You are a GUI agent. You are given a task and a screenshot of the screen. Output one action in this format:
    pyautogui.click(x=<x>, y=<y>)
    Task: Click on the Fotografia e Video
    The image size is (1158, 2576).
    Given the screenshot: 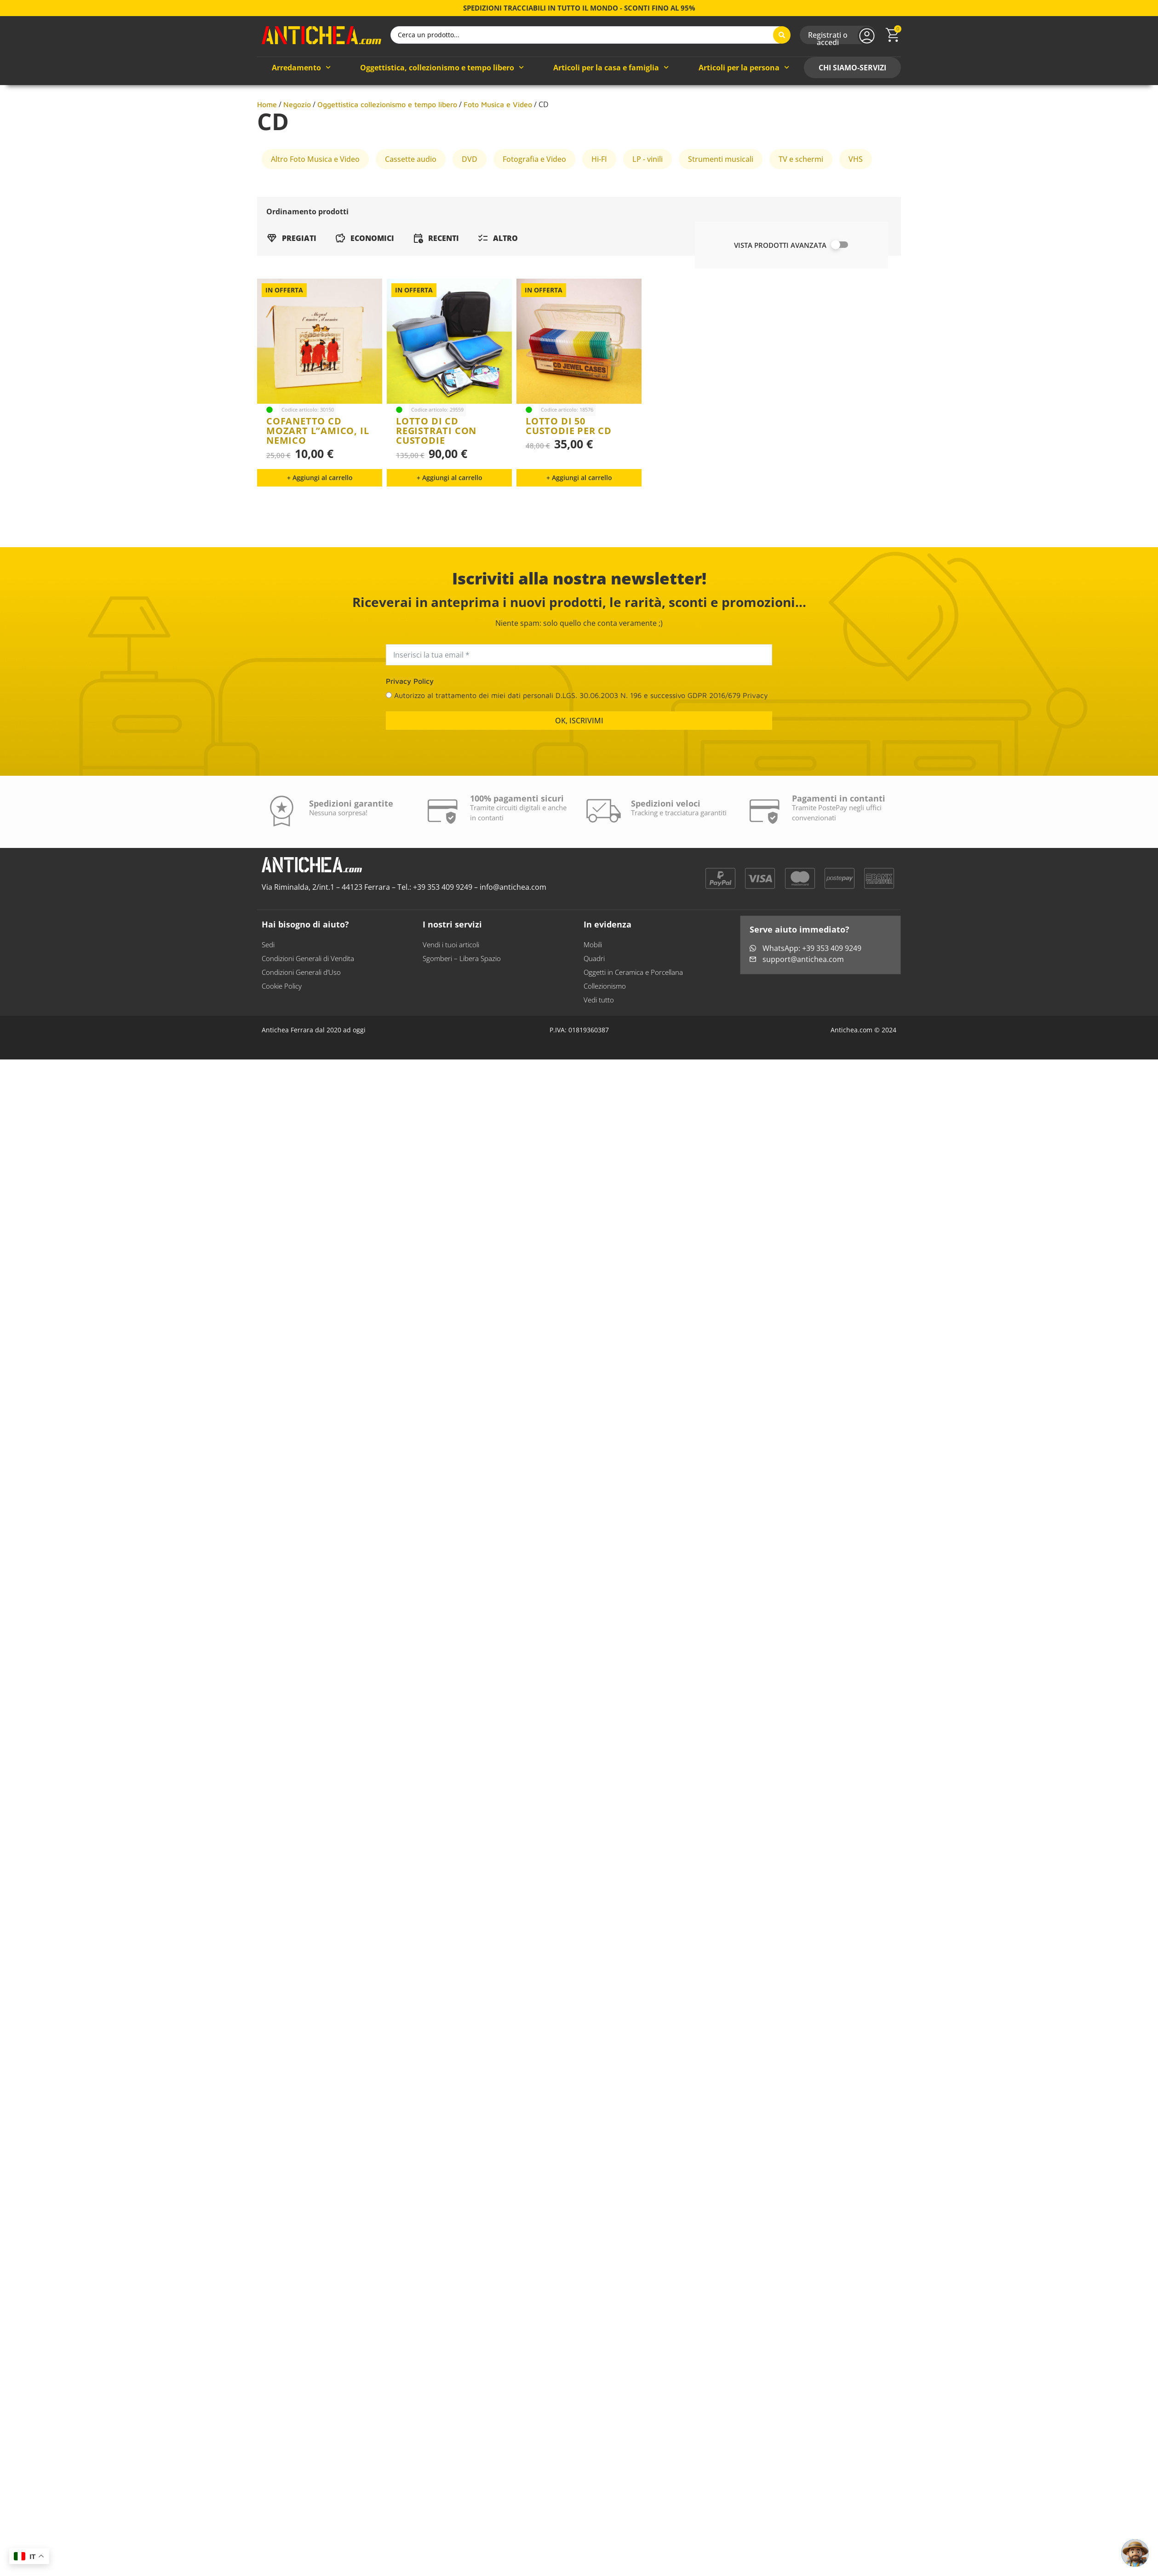 What is the action you would take?
    pyautogui.click(x=534, y=208)
    